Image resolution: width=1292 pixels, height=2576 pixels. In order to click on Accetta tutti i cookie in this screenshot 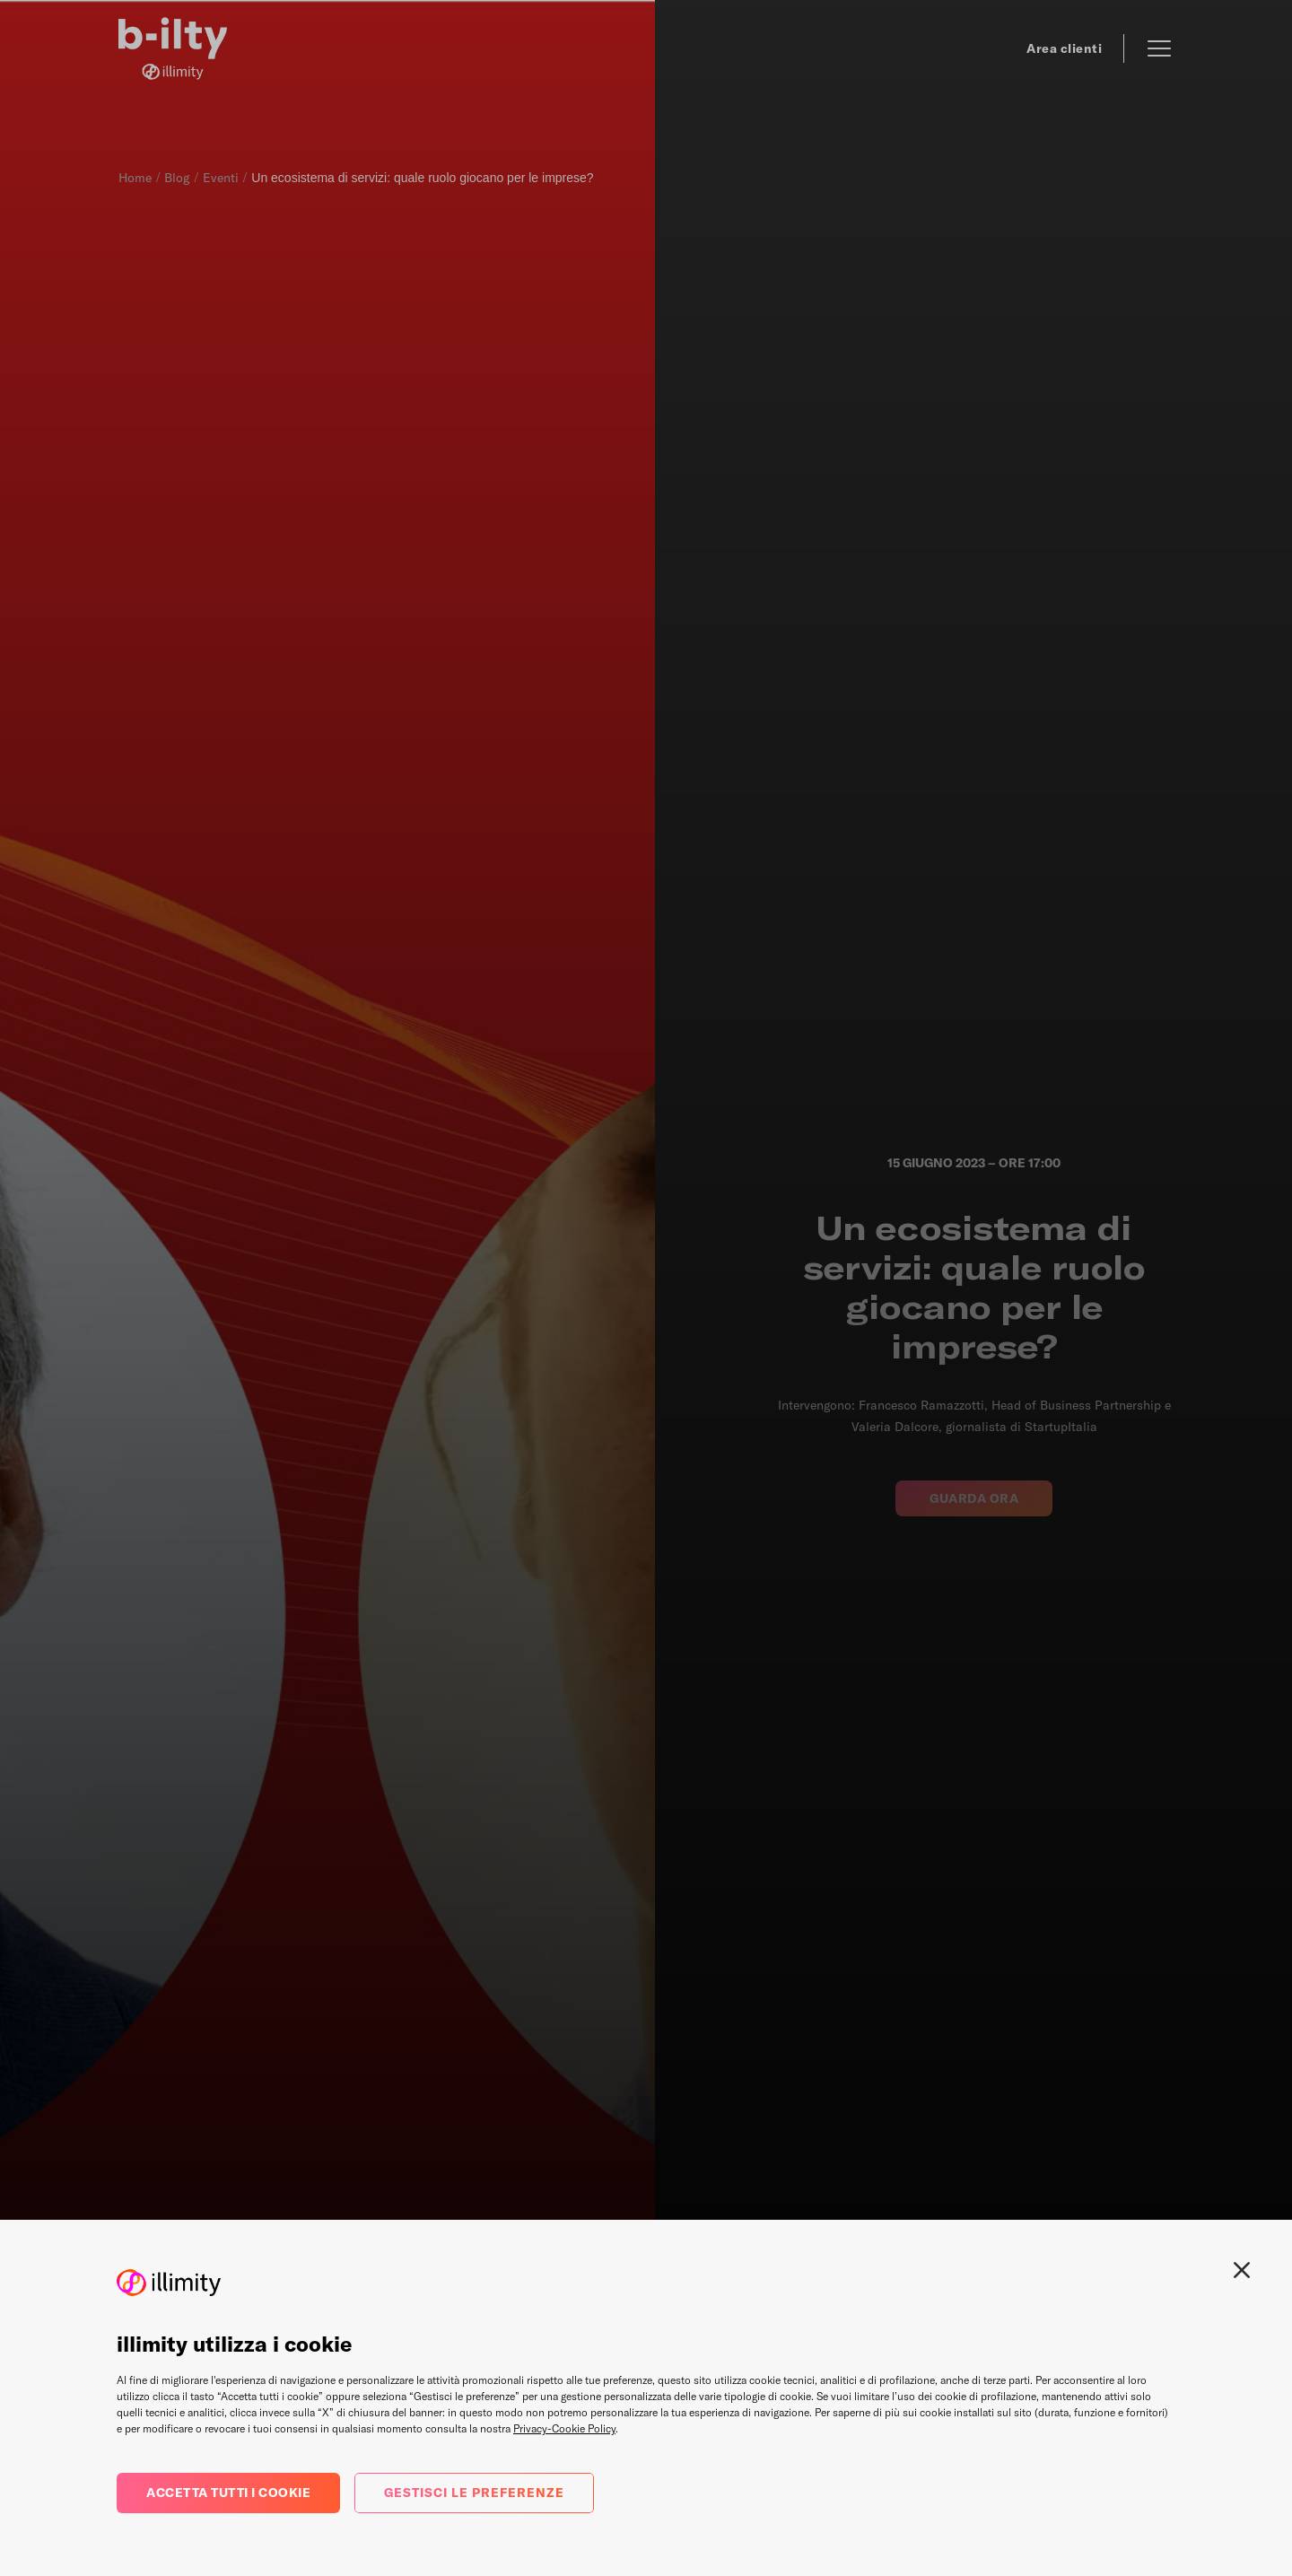, I will do `click(228, 2492)`.